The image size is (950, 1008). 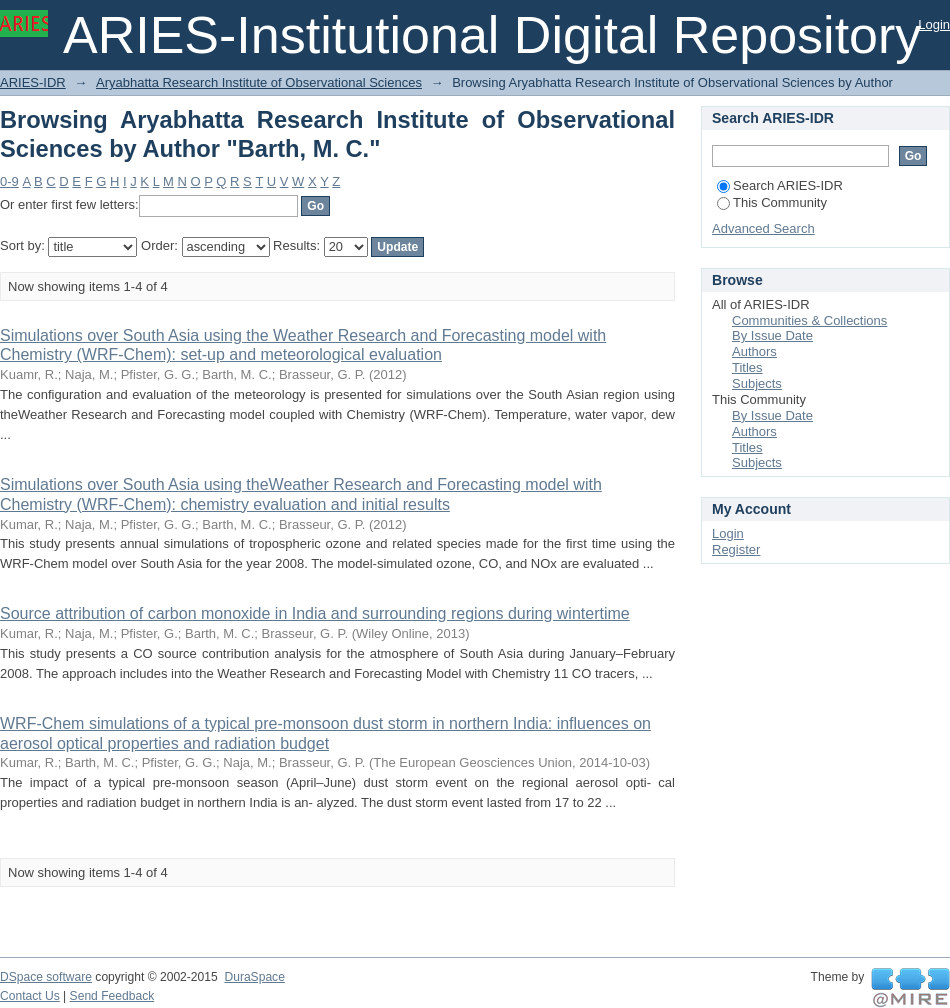 I want to click on Advanced Search, so click(x=763, y=228).